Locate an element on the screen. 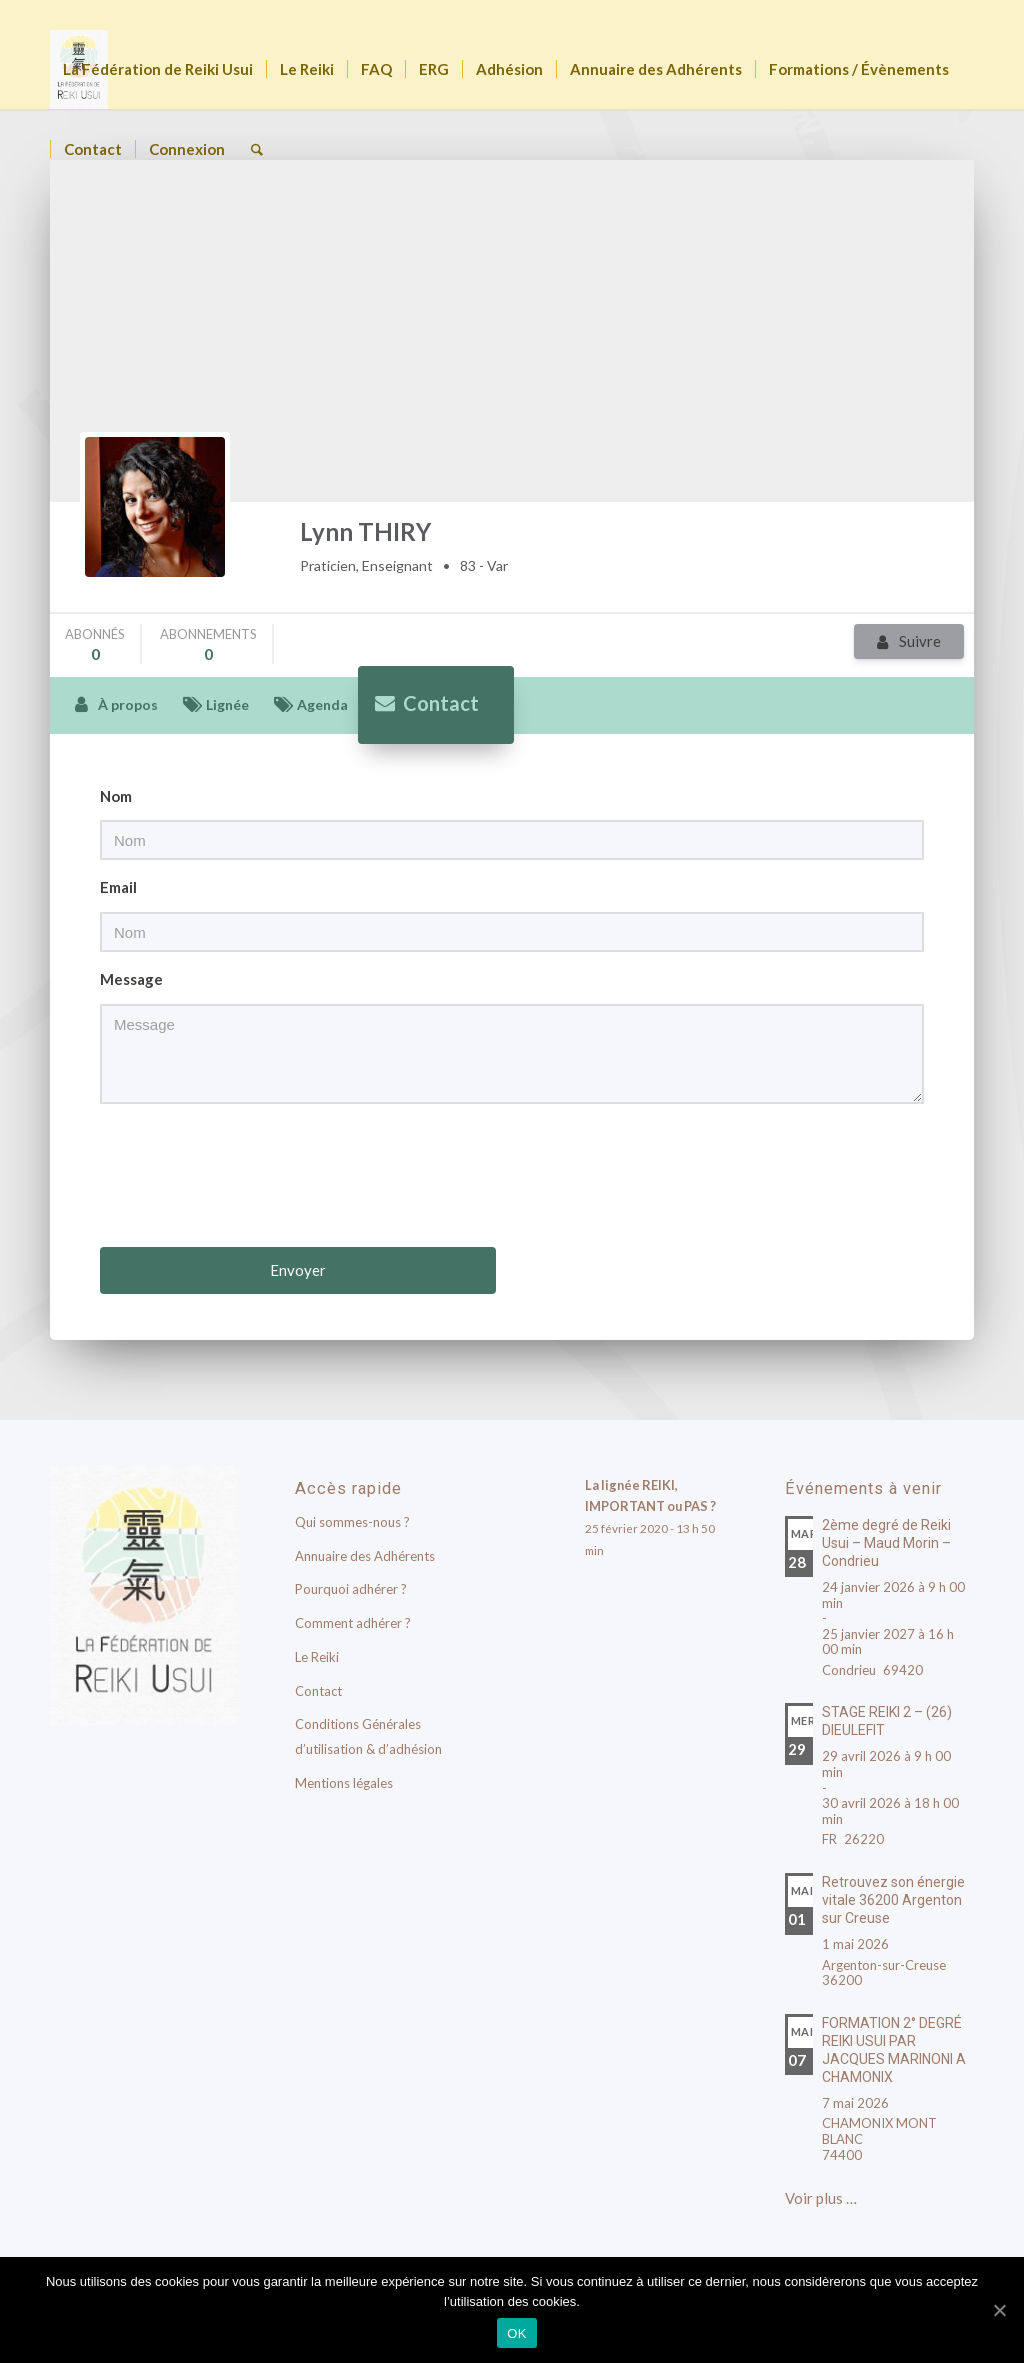 Image resolution: width=1024 pixels, height=2363 pixels. [OK] is located at coordinates (999, 2310).